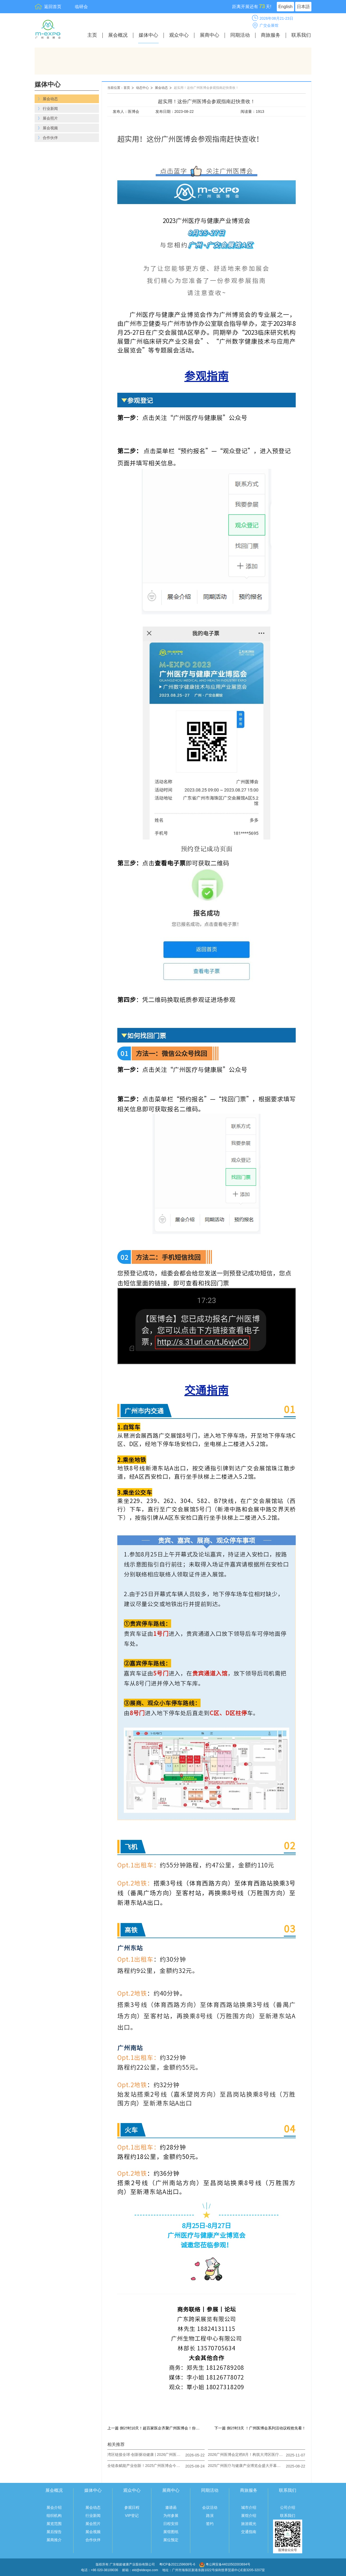 Image resolution: width=346 pixels, height=2576 pixels. What do you see at coordinates (209, 2507) in the screenshot?
I see `会议活动` at bounding box center [209, 2507].